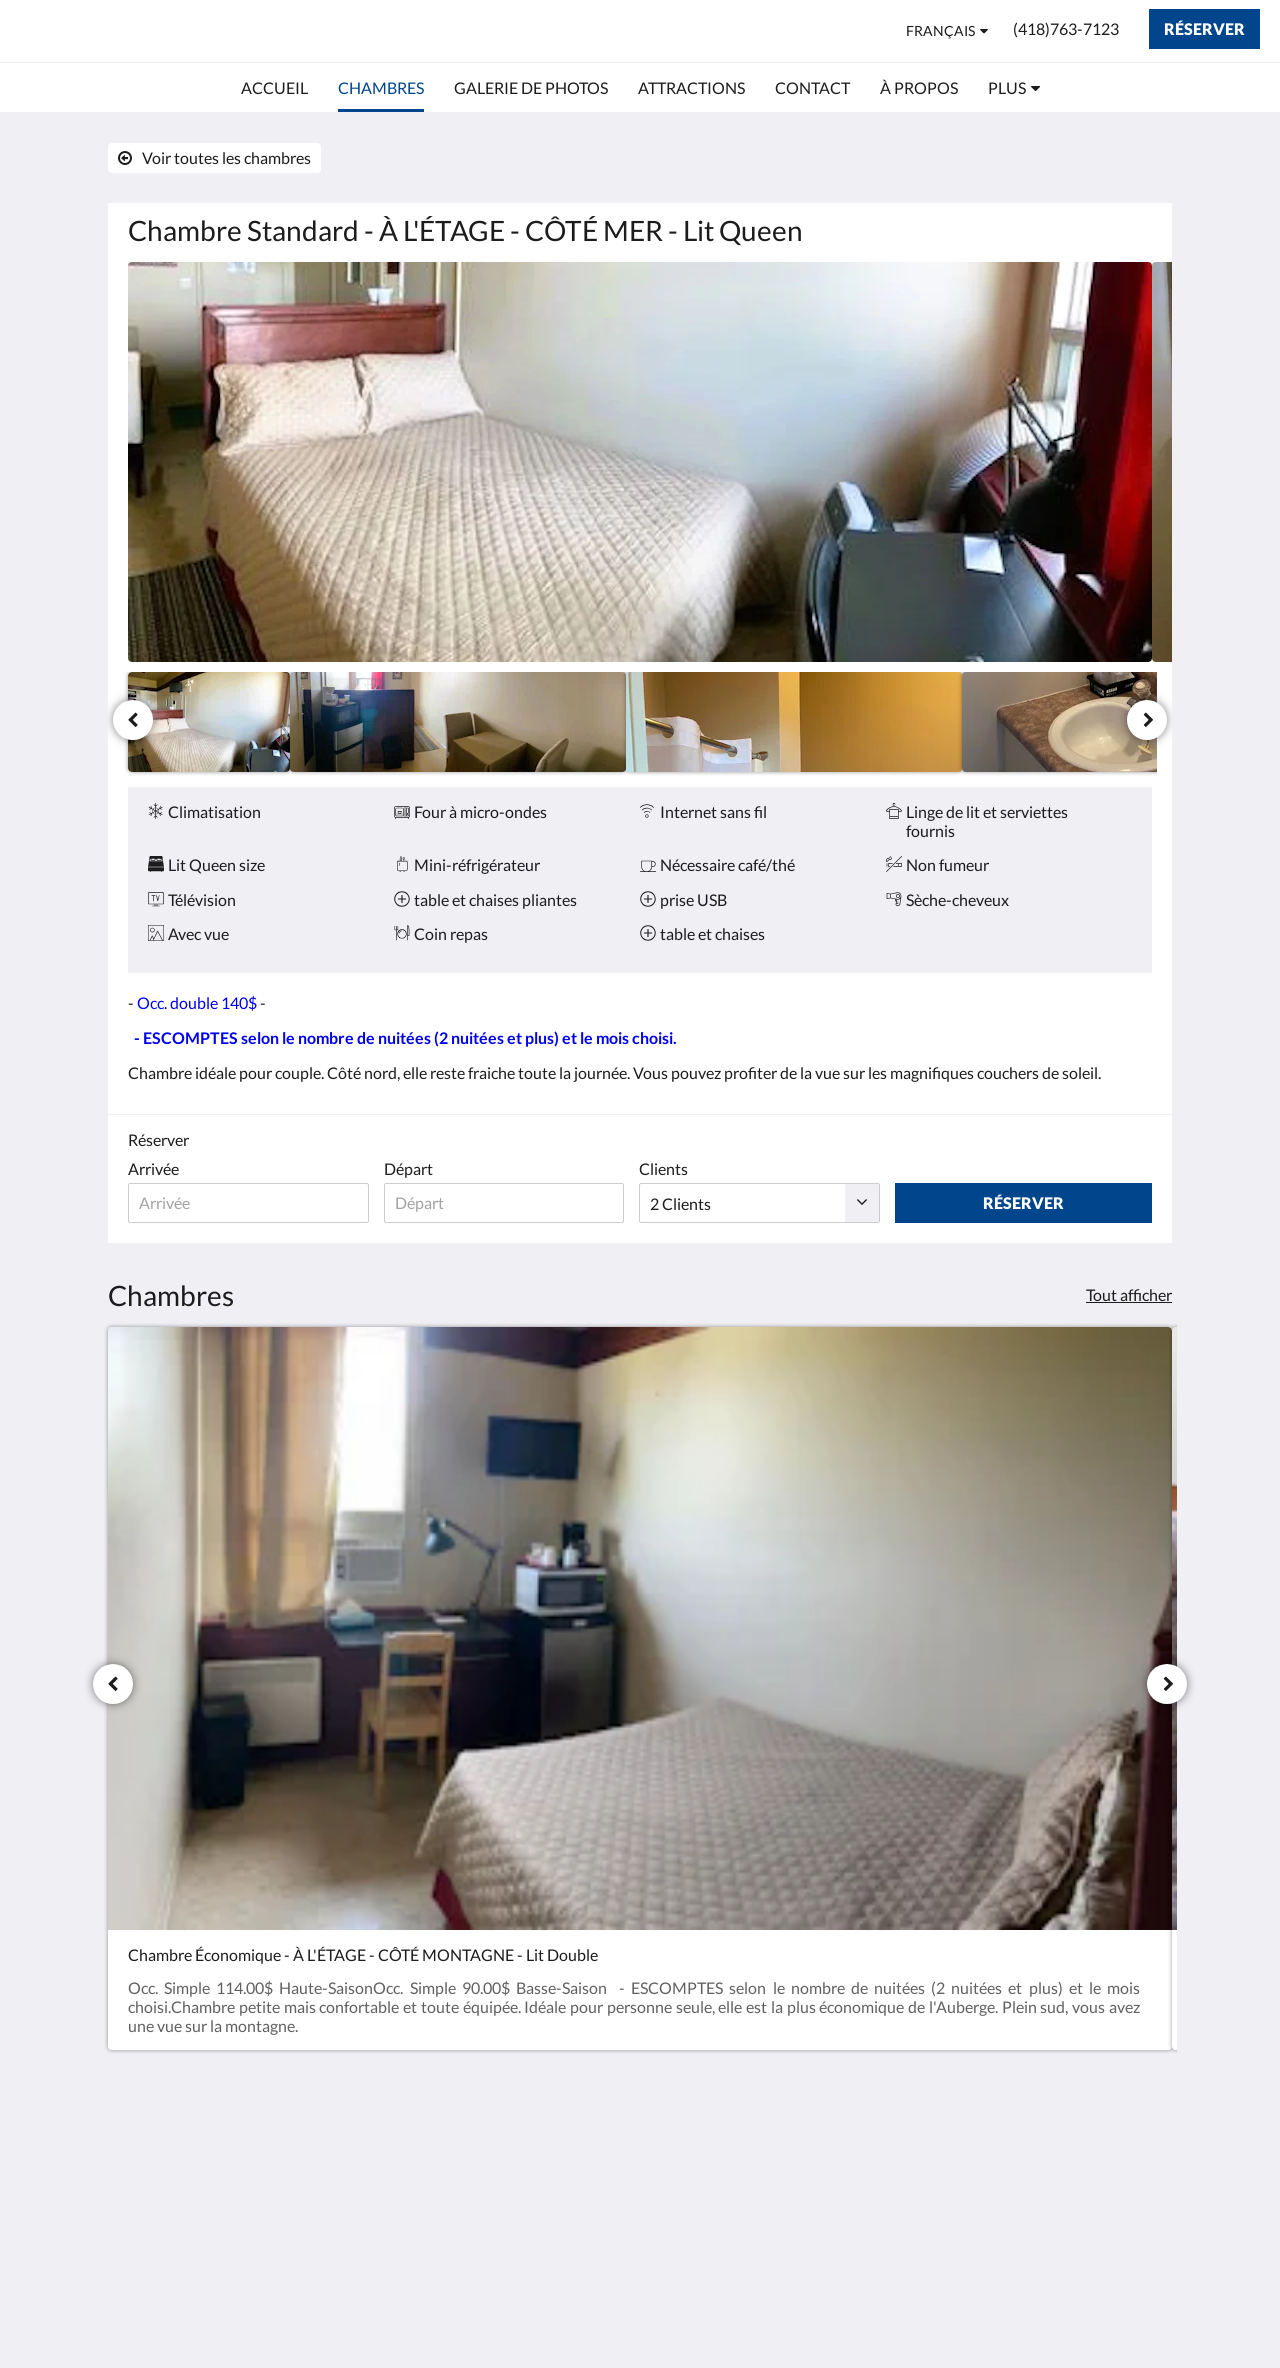 This screenshot has height=2368, width=1280. I want to click on [menuitem], so click(274, 88).